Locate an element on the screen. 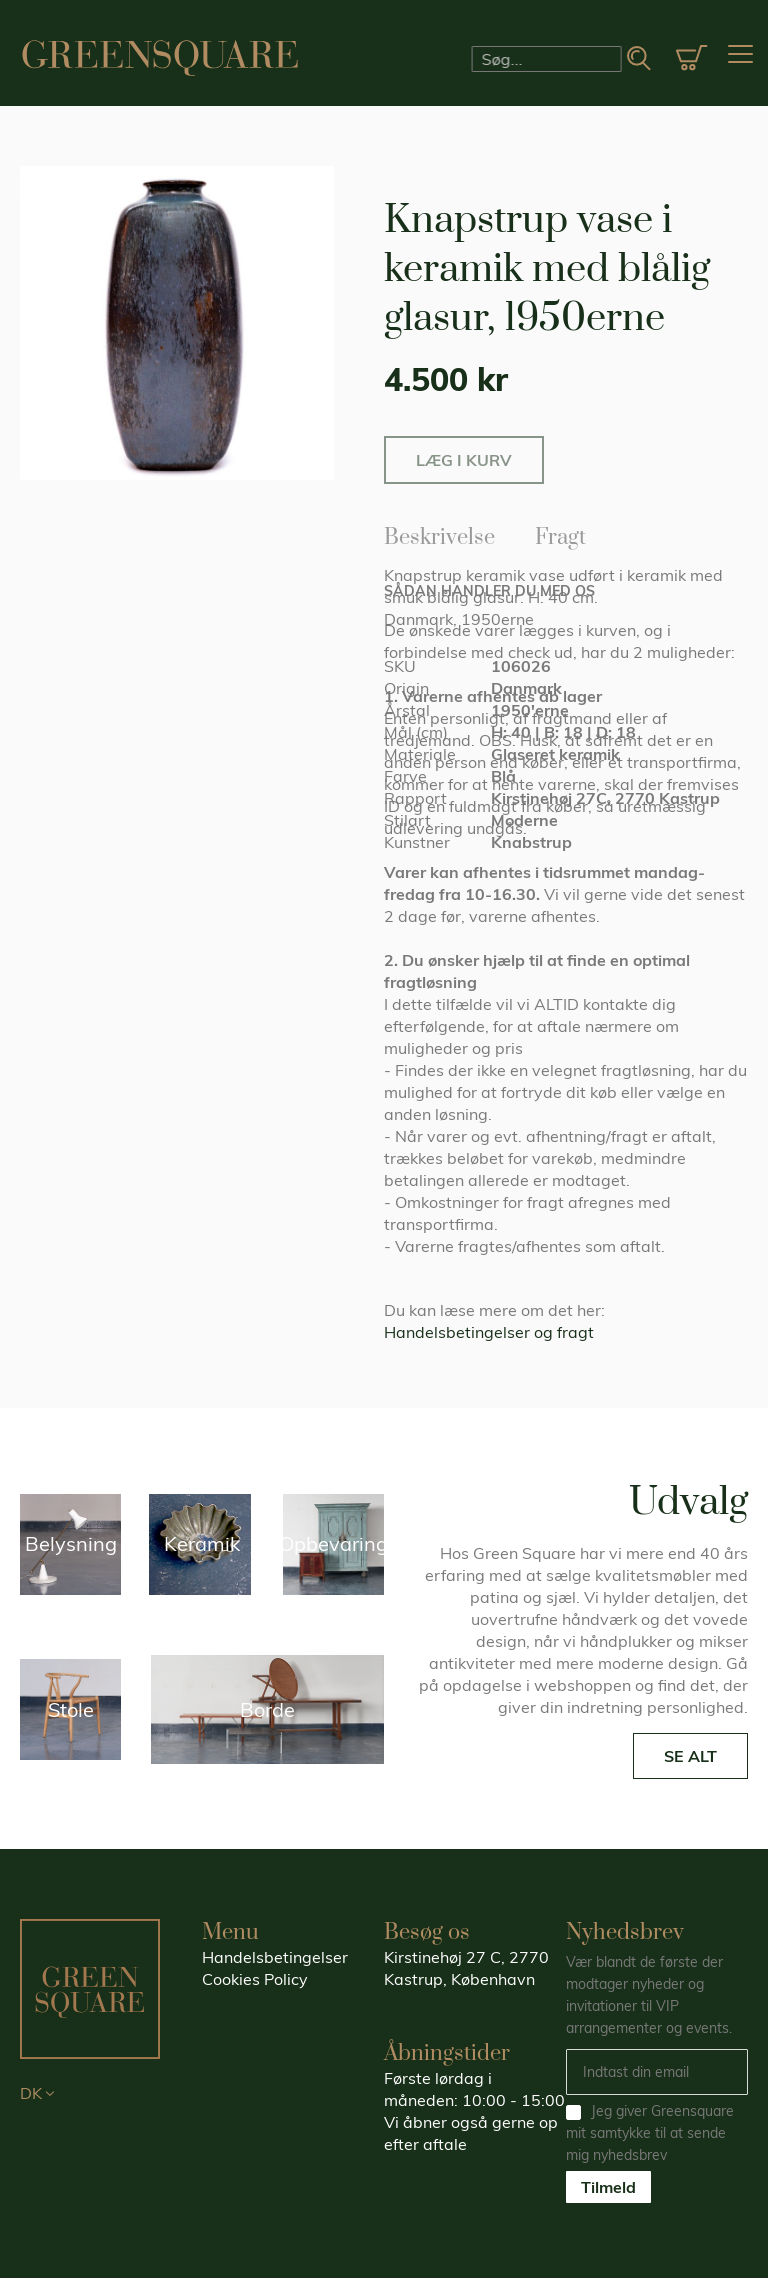  SE ALT is located at coordinates (690, 1756).